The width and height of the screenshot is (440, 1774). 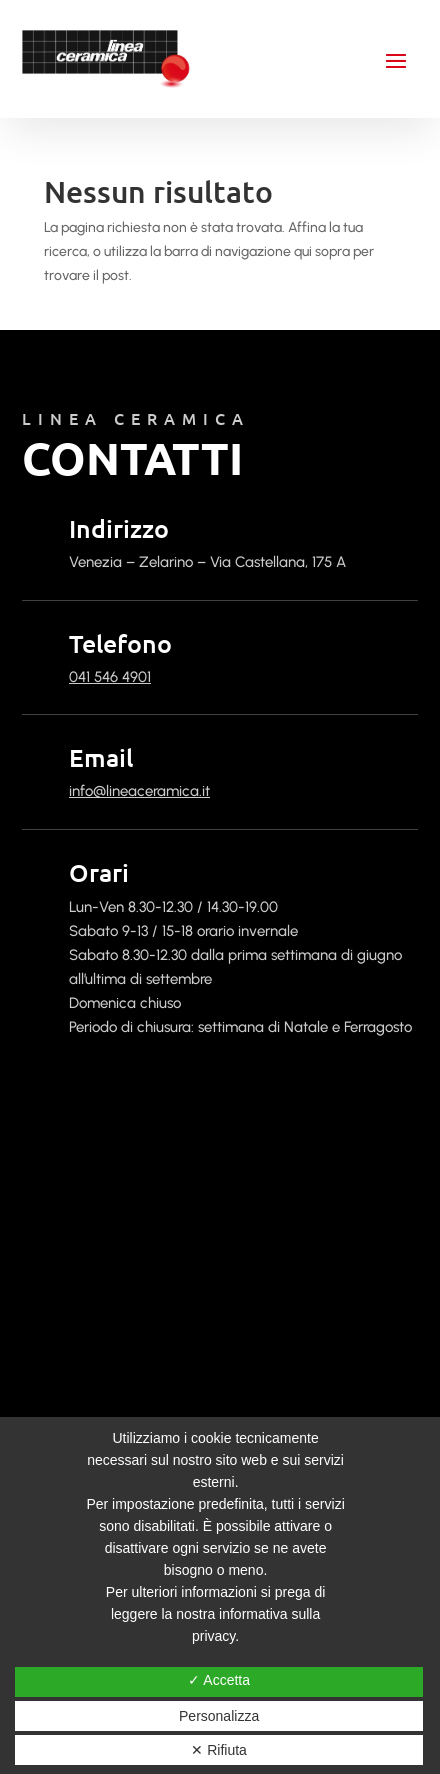 I want to click on 041 546 4901, so click(x=110, y=677).